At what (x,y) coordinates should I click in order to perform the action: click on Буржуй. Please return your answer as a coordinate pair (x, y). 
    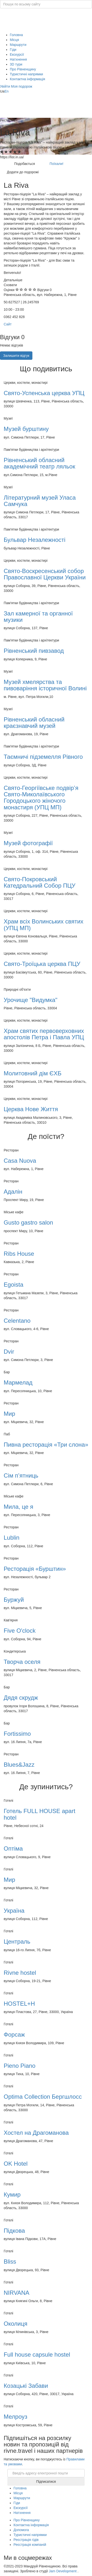
    Looking at the image, I should click on (14, 1599).